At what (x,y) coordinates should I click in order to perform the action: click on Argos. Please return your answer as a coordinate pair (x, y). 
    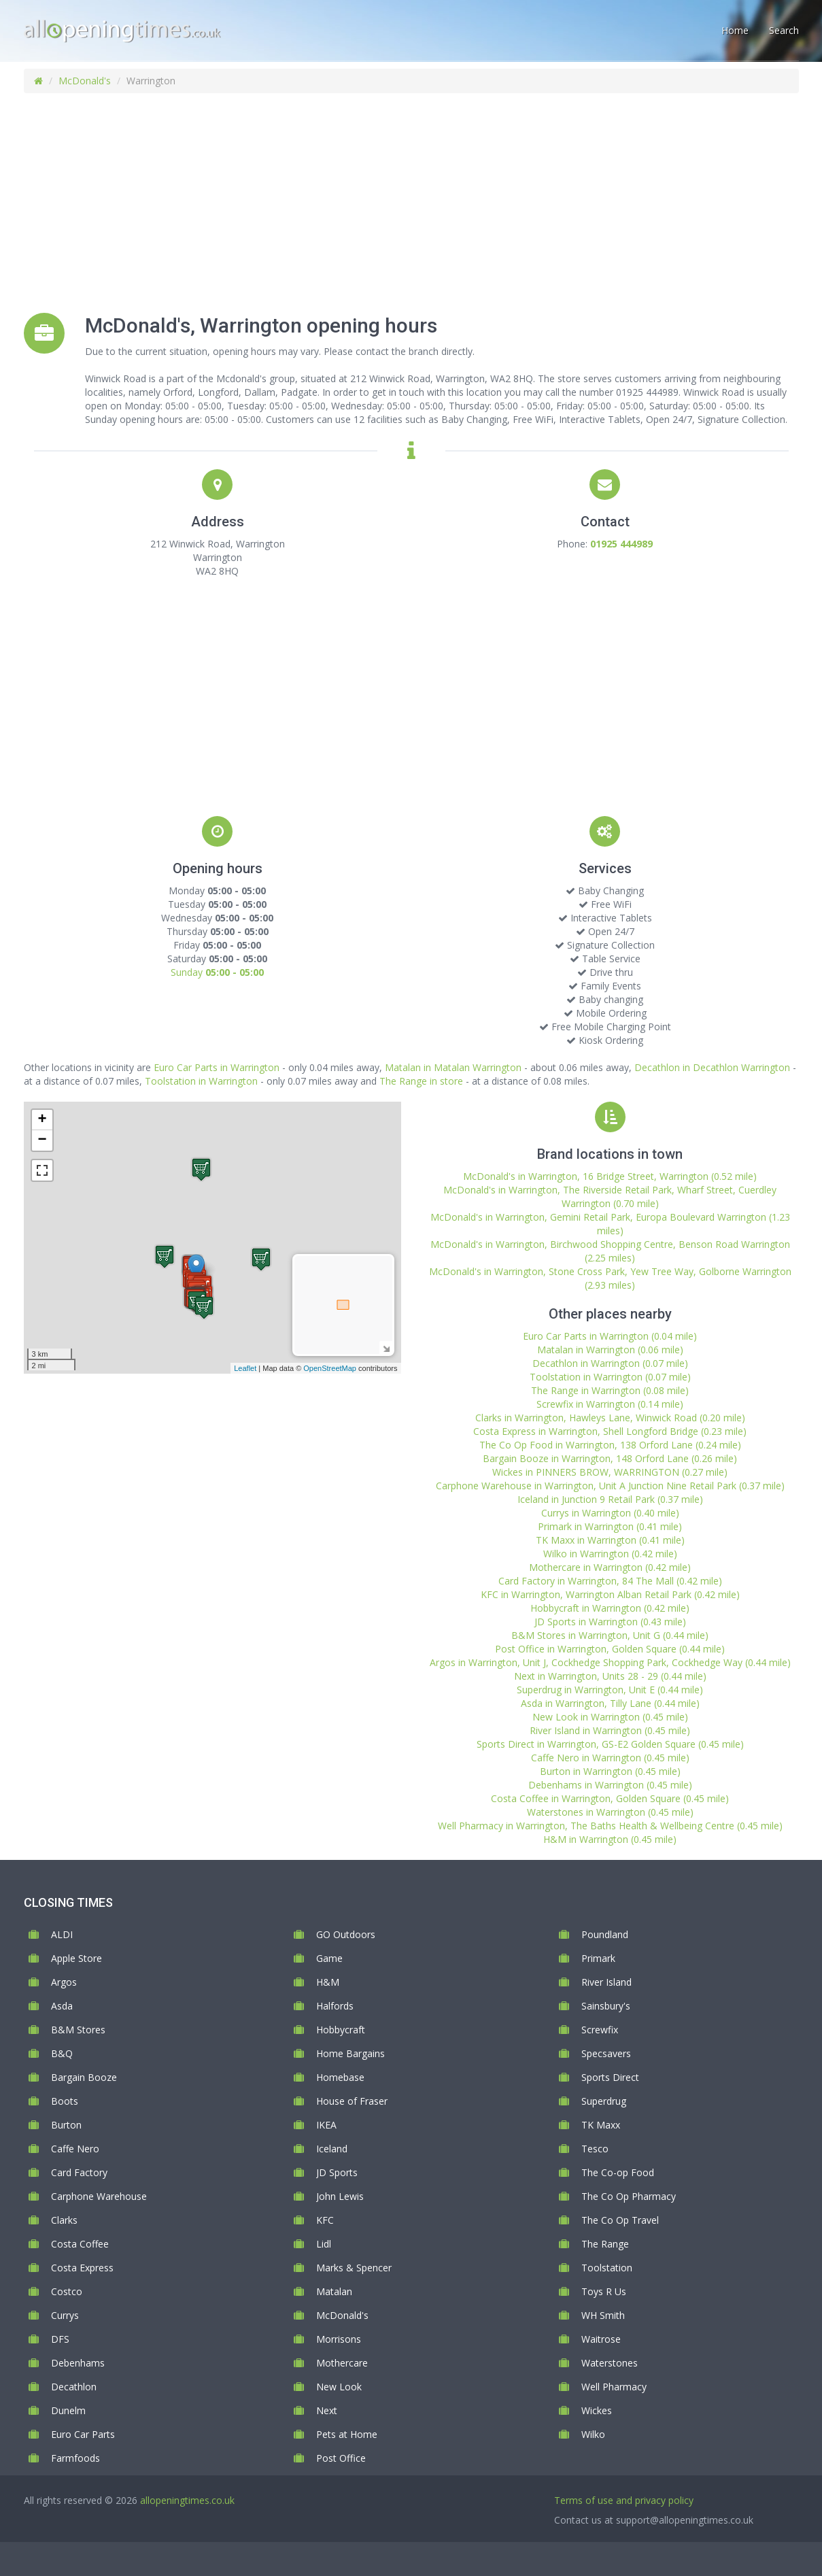
    Looking at the image, I should click on (64, 1982).